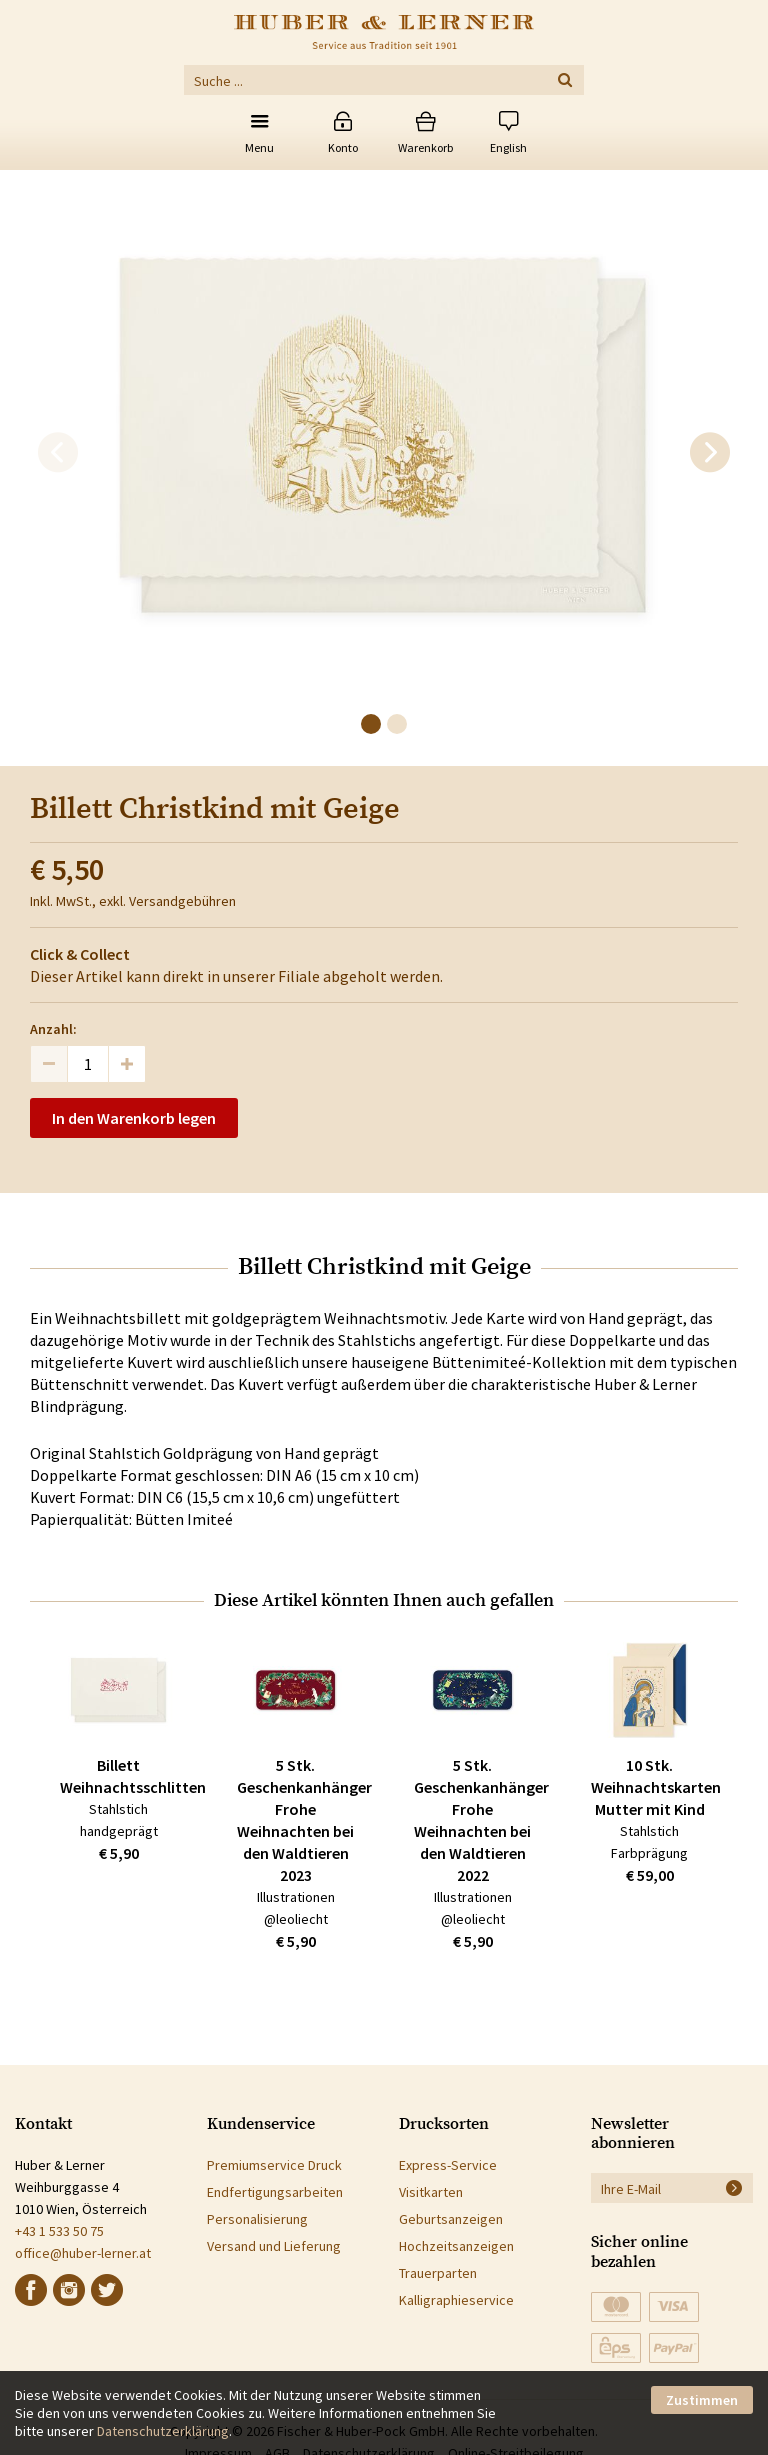  What do you see at coordinates (257, 2219) in the screenshot?
I see `Personalisierung` at bounding box center [257, 2219].